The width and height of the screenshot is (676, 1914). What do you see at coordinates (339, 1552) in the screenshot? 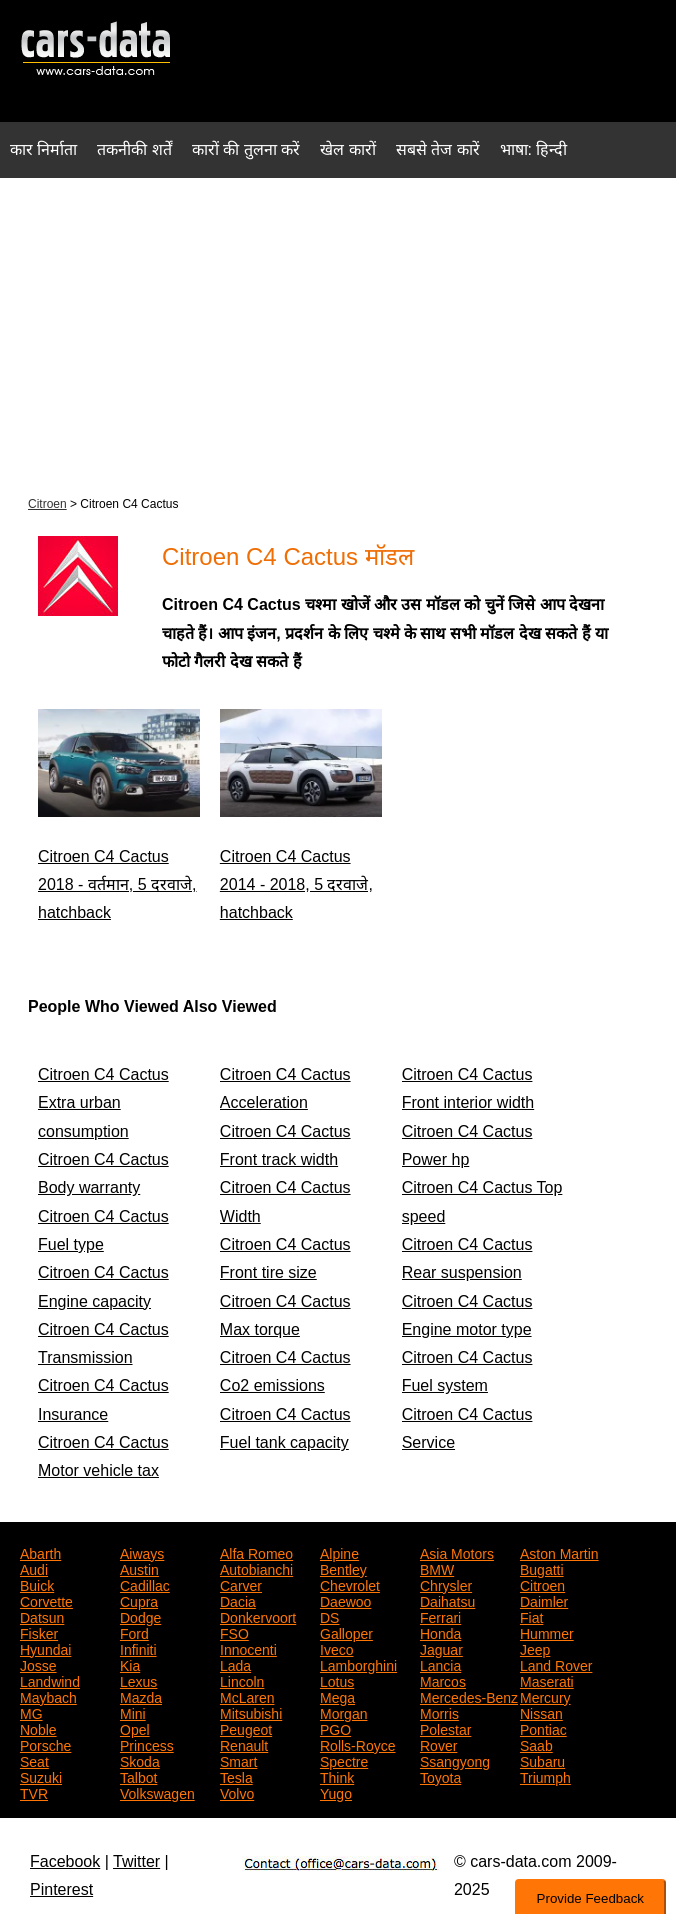
I see `Alpine` at bounding box center [339, 1552].